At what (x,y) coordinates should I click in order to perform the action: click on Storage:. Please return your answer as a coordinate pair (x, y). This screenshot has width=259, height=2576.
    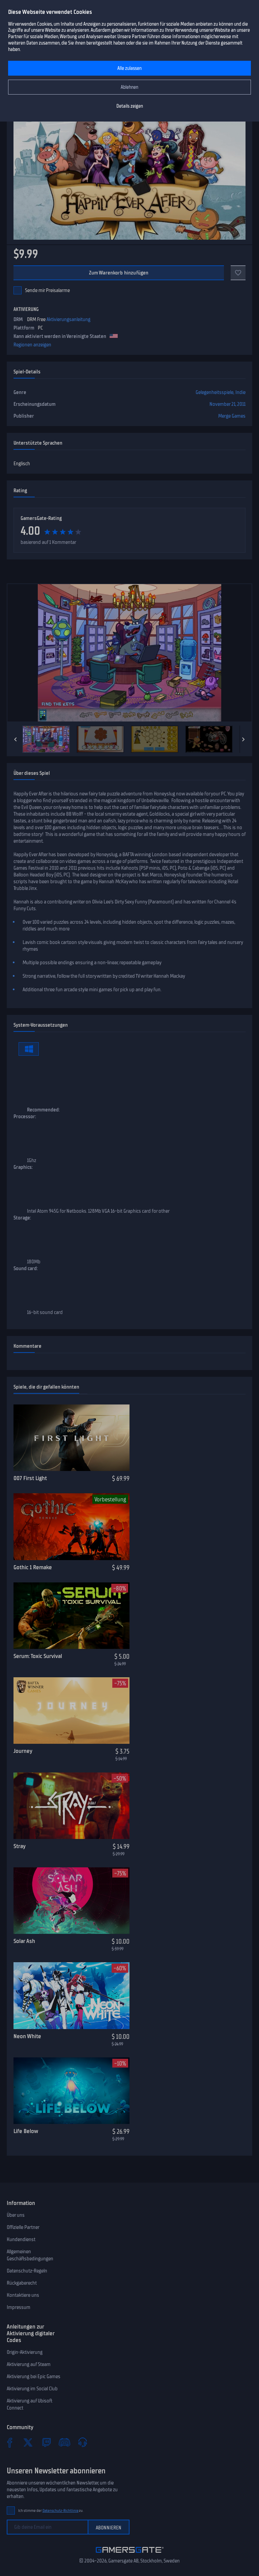
    Looking at the image, I should click on (22, 1217).